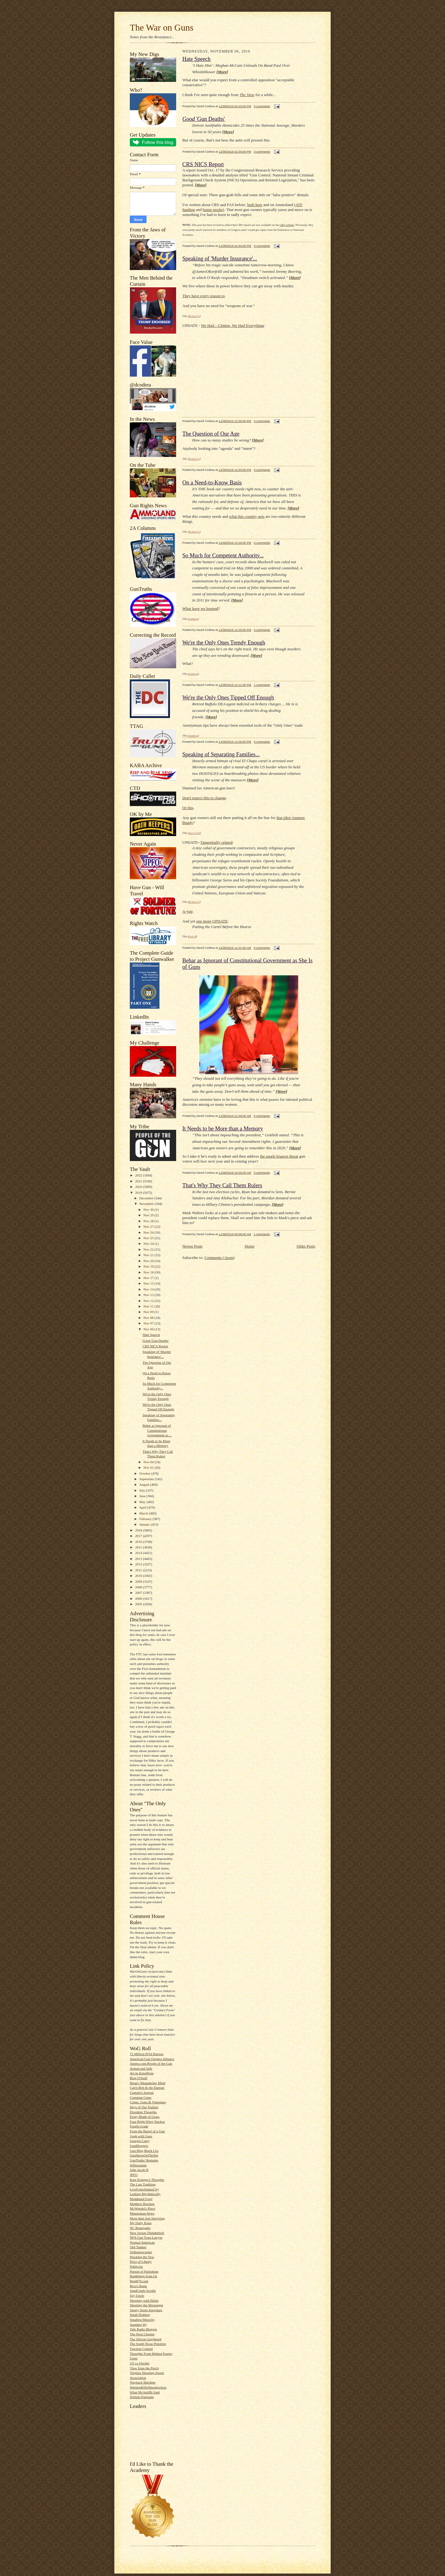  I want to click on bondmen, so click(193, 618).